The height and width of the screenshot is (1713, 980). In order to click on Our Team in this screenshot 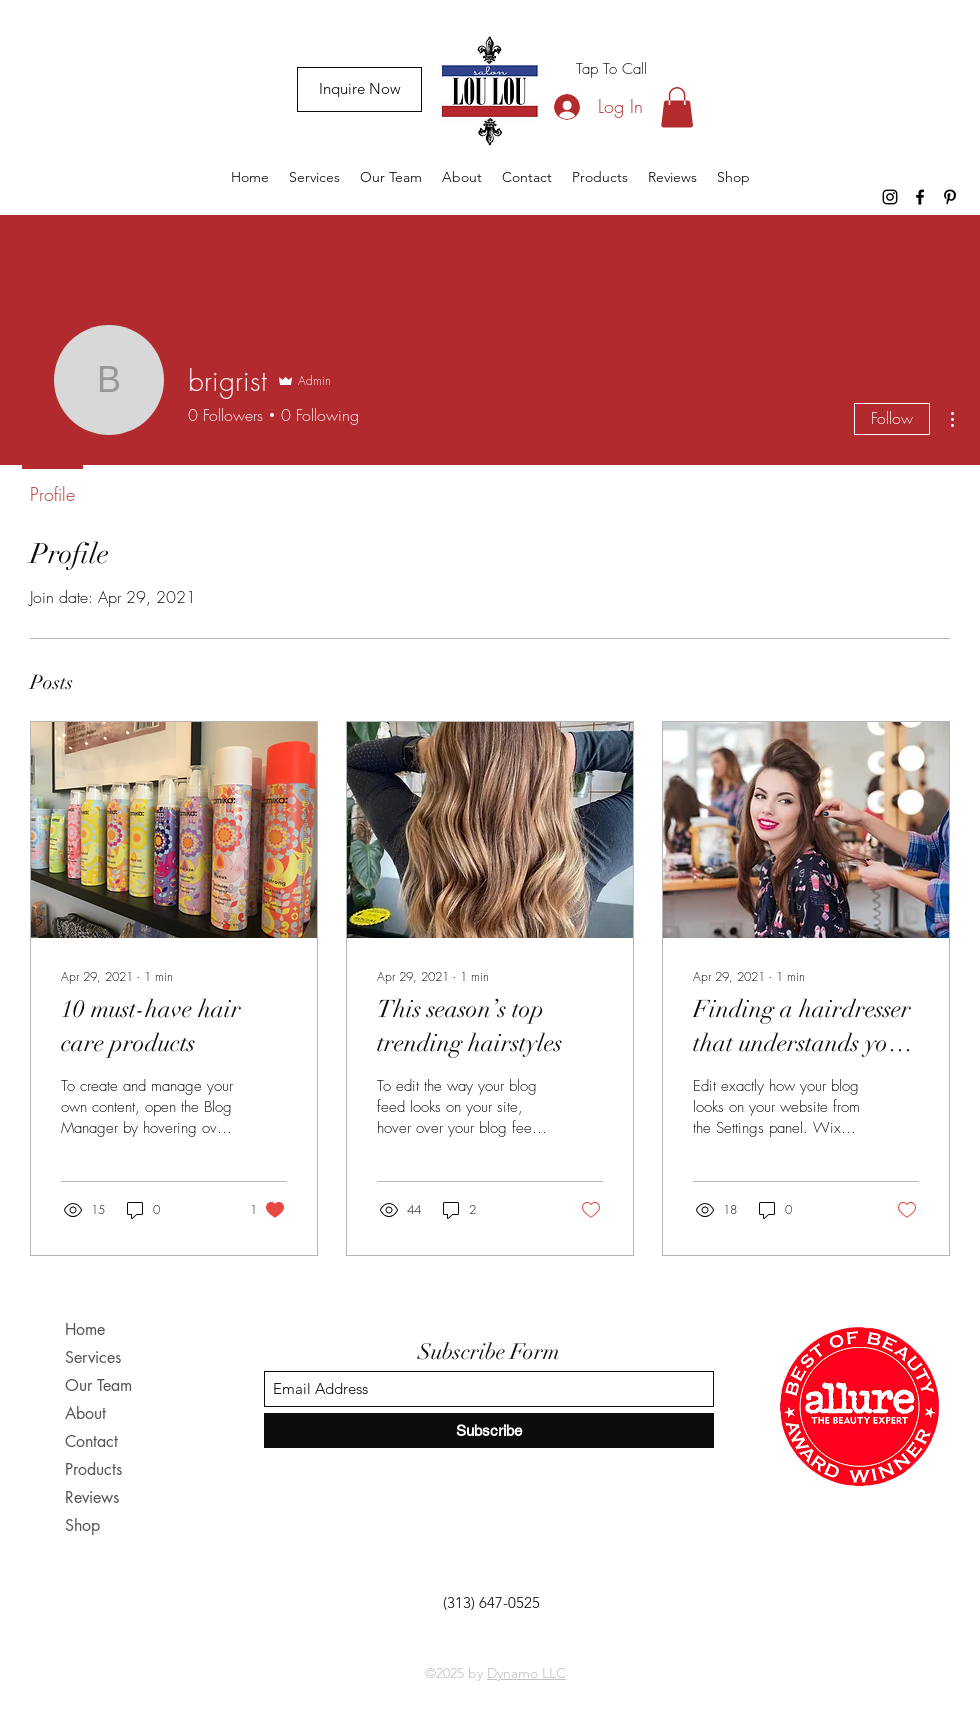, I will do `click(98, 1385)`.